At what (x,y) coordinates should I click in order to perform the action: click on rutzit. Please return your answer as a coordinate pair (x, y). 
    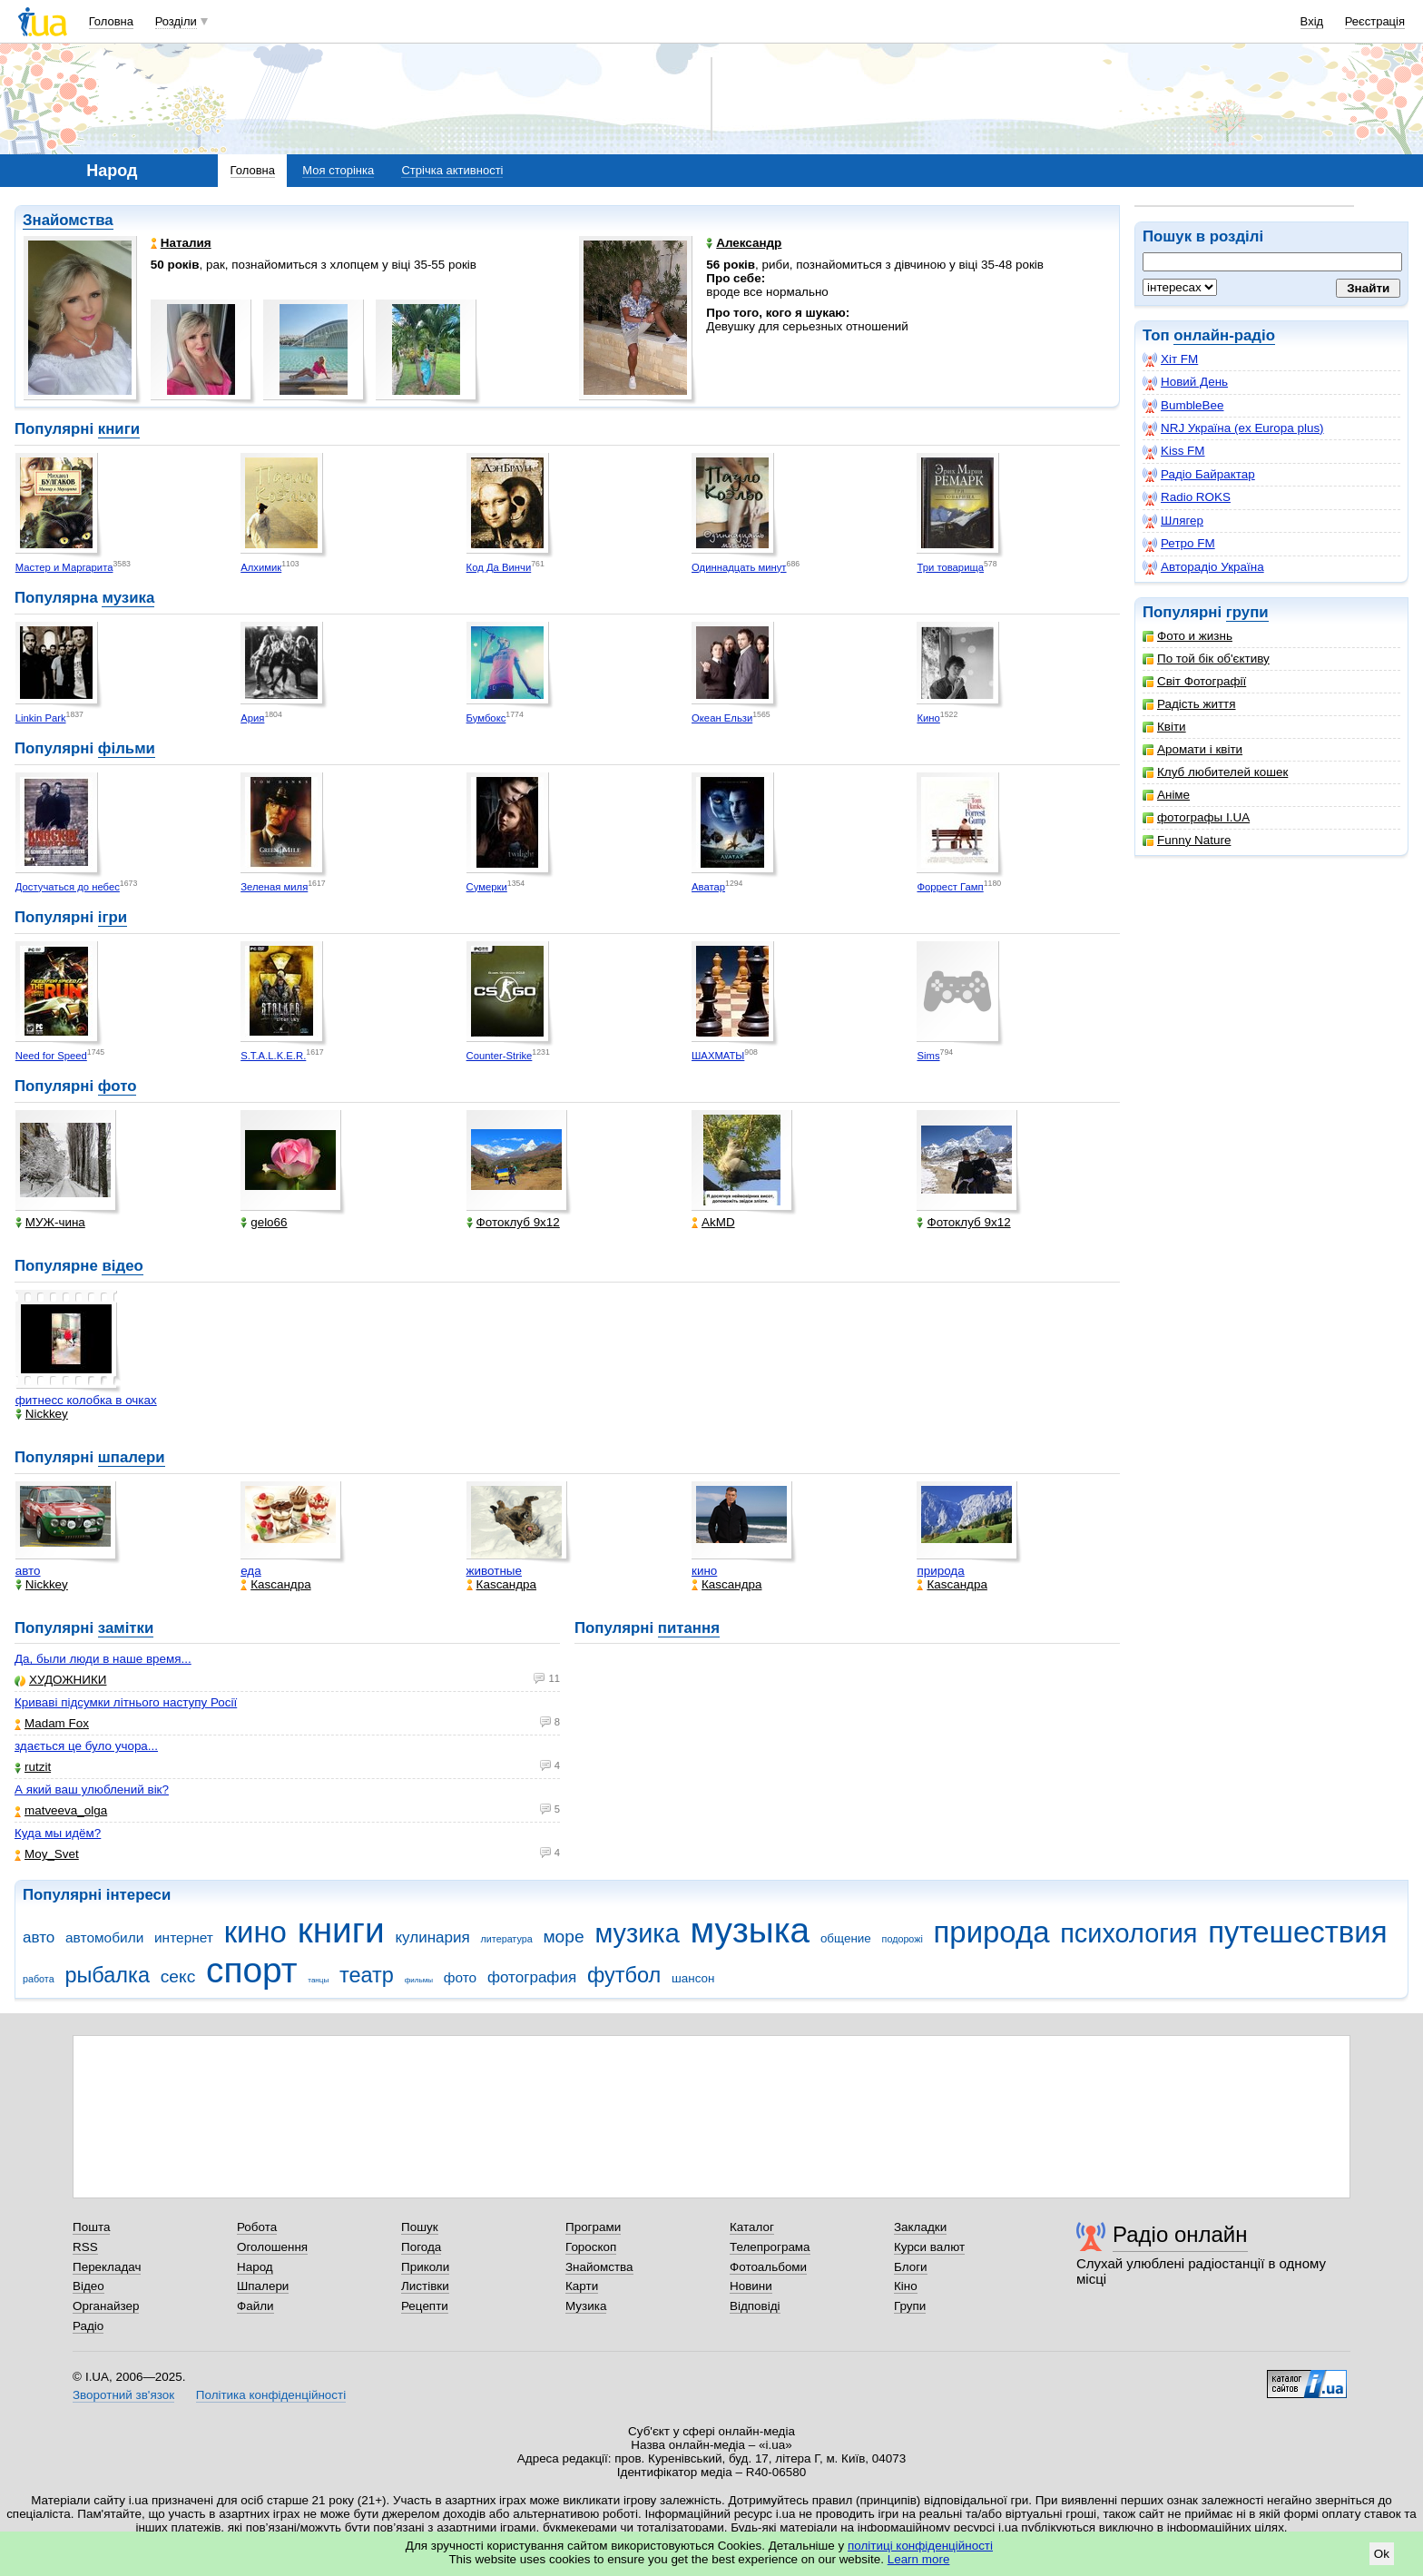
    Looking at the image, I should click on (33, 1767).